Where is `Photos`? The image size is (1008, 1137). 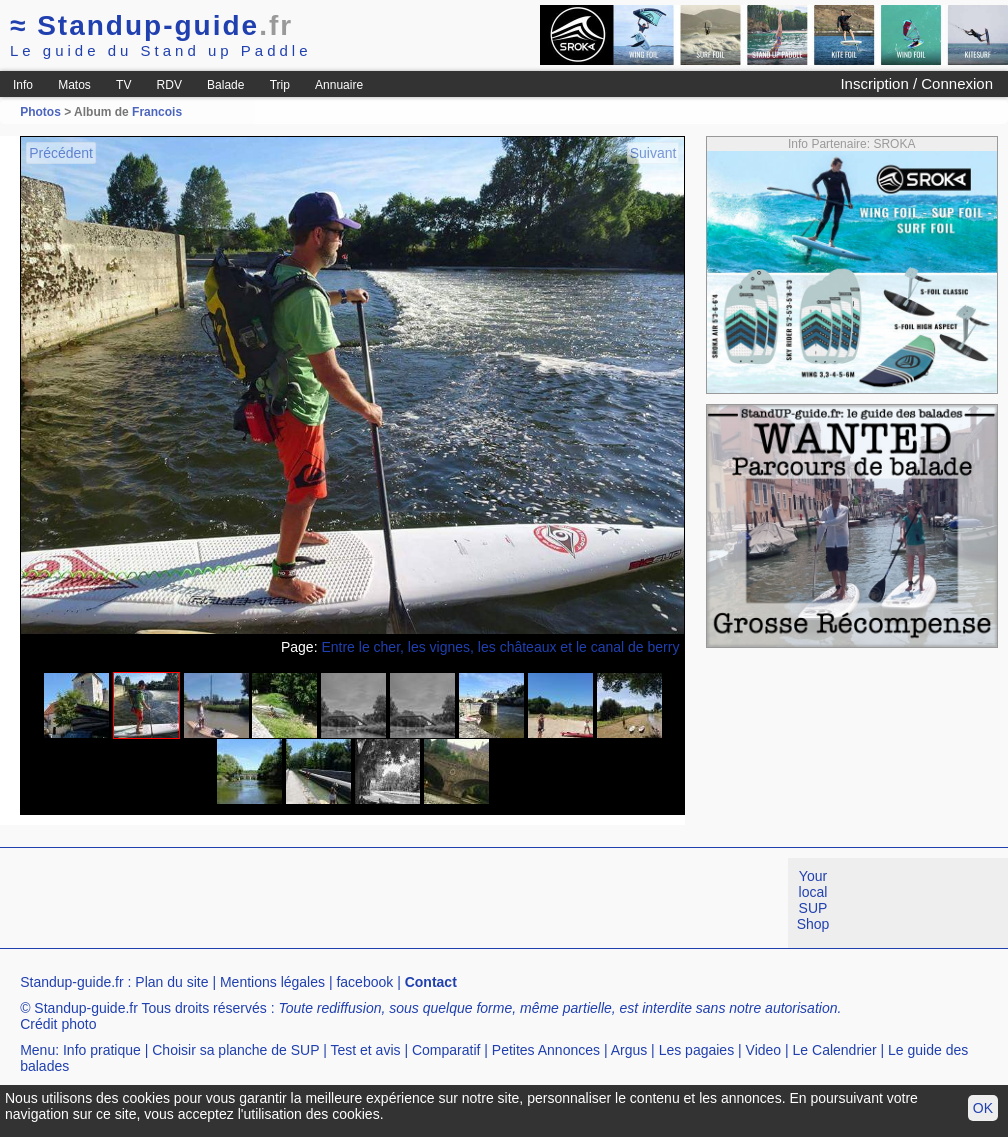
Photos is located at coordinates (40, 112).